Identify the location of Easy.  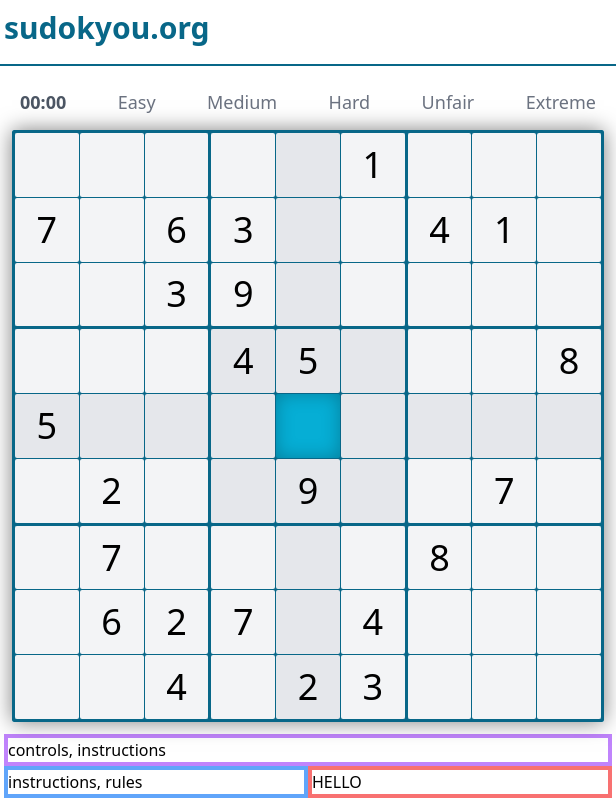
(137, 102).